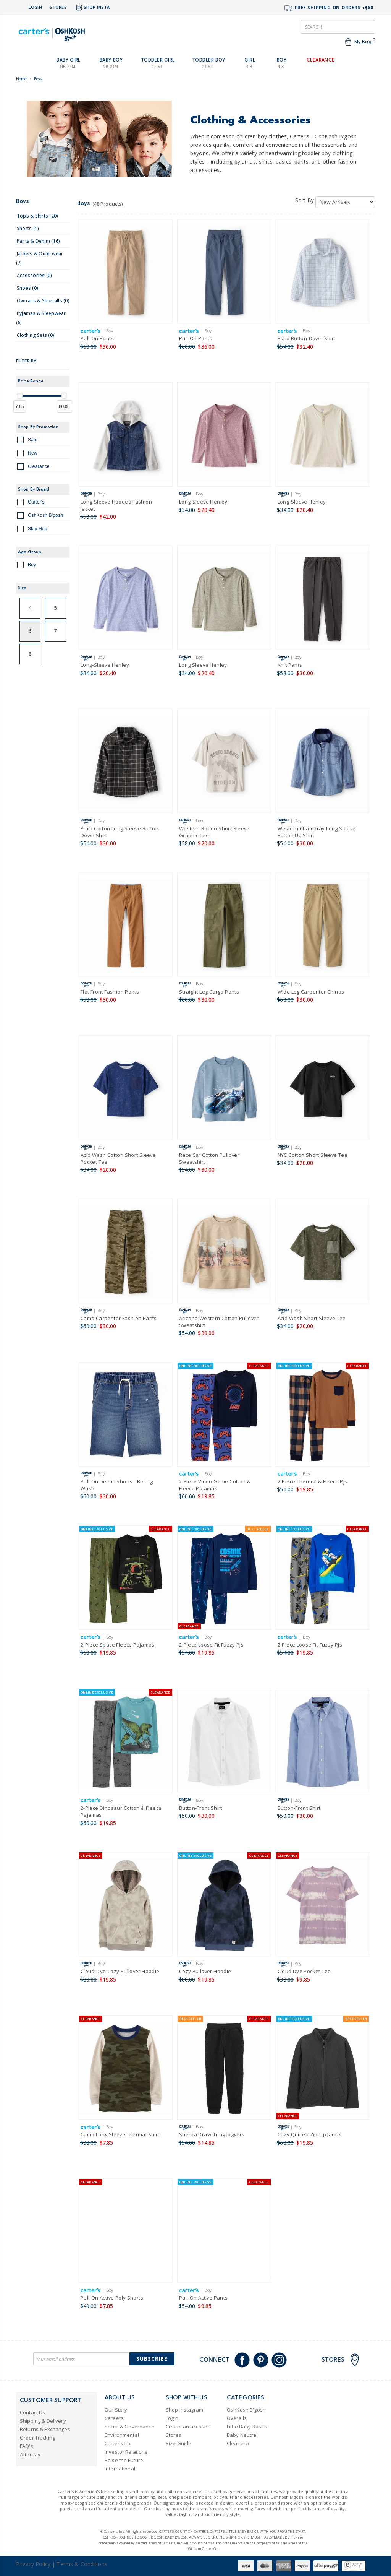 The width and height of the screenshot is (391, 2576). Describe the element at coordinates (28, 228) in the screenshot. I see `shorts (1)` at that location.